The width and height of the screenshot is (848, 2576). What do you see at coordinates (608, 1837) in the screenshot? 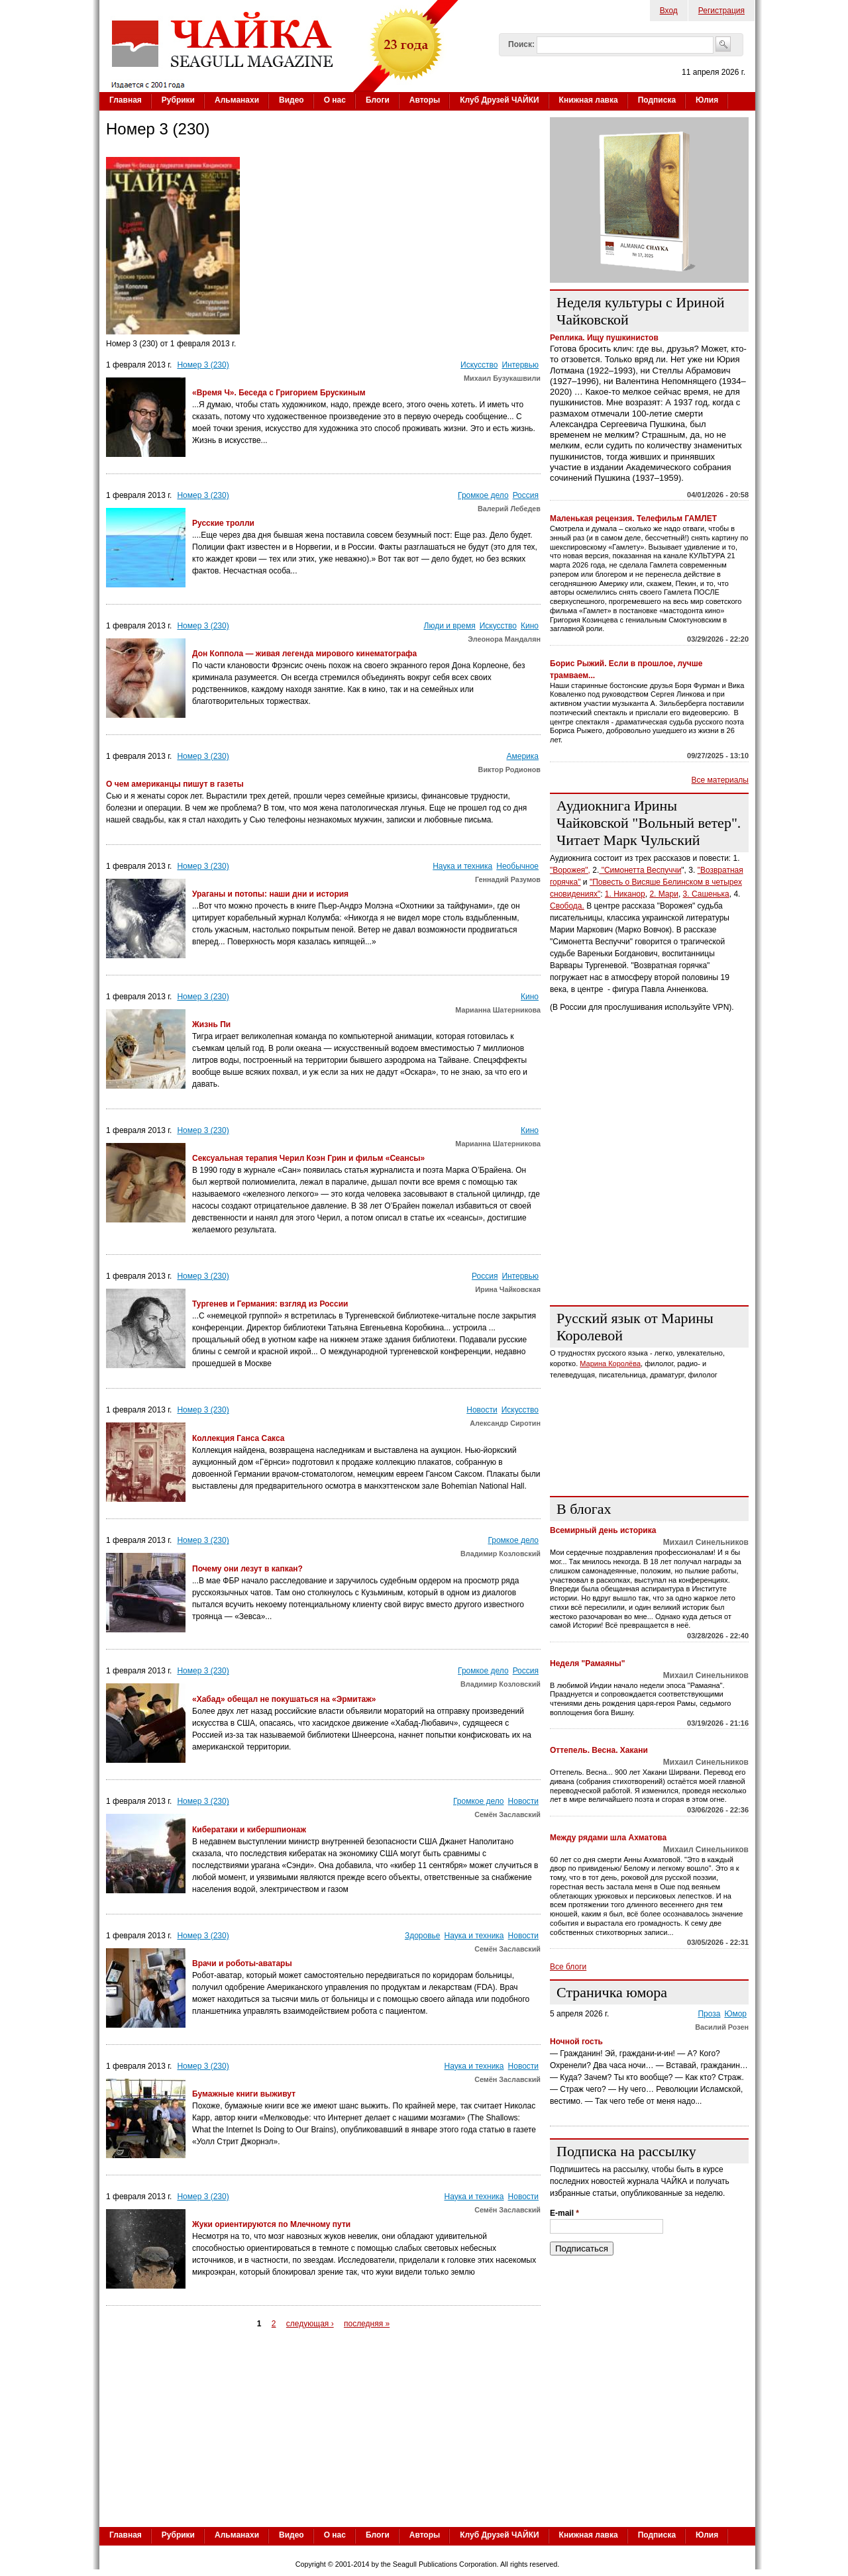
I see `Между рядами шла Ахматова` at bounding box center [608, 1837].